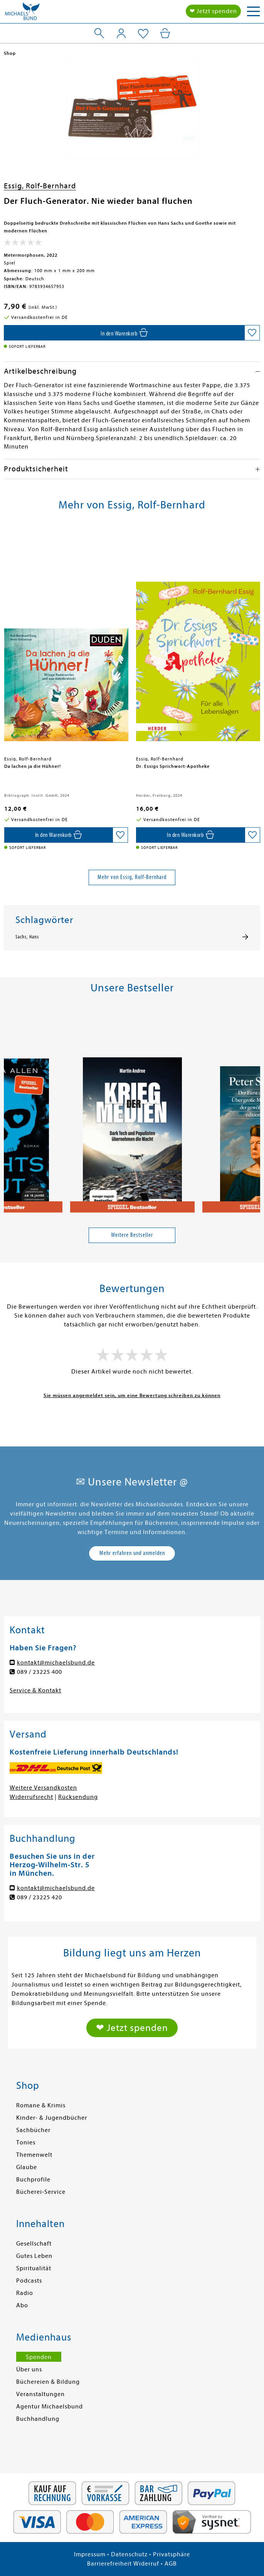 The height and width of the screenshot is (2576, 264). What do you see at coordinates (109, 2563) in the screenshot?
I see `Barrierefreiheit` at bounding box center [109, 2563].